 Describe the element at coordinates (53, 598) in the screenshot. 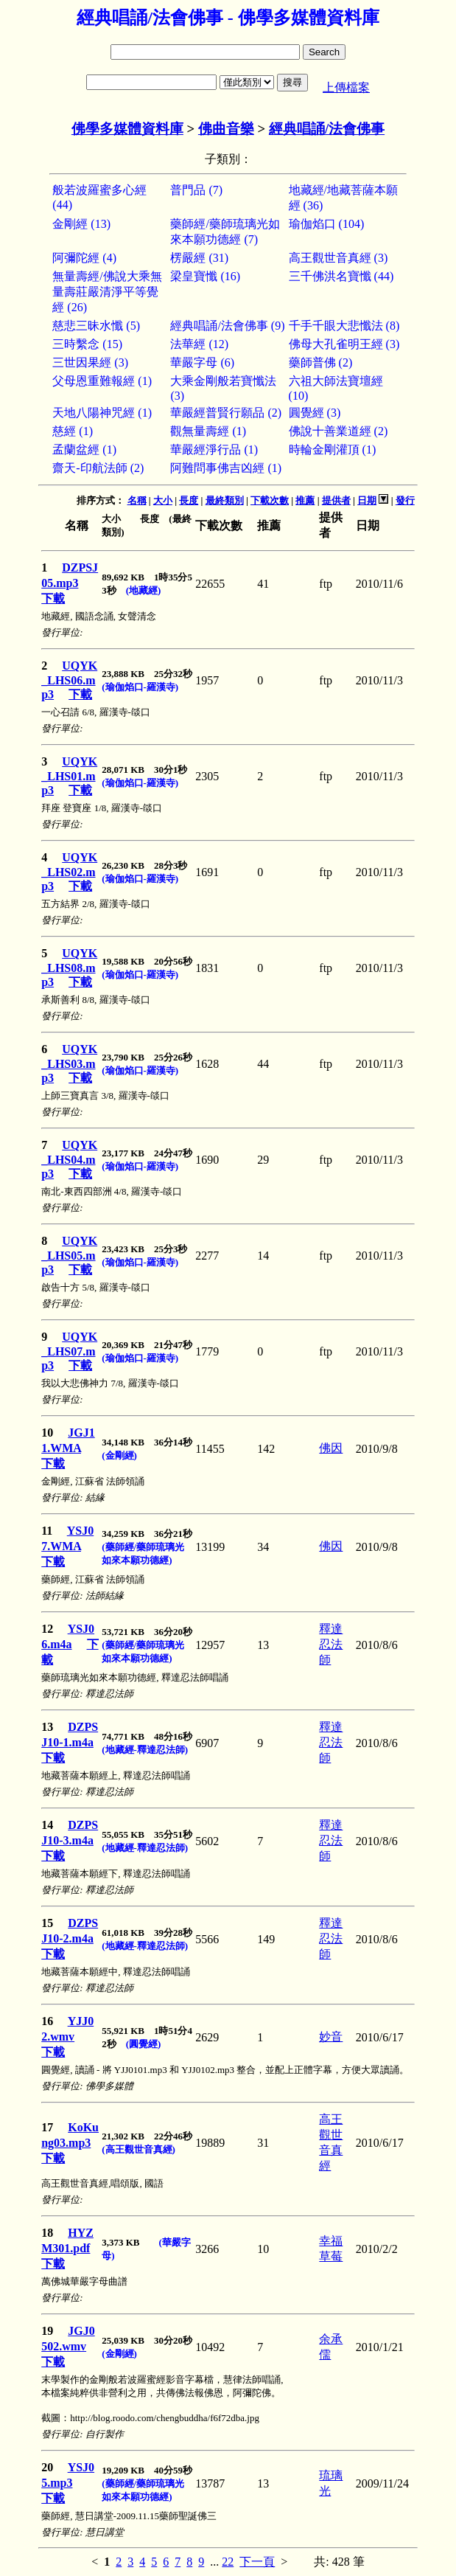

I see `下載` at that location.